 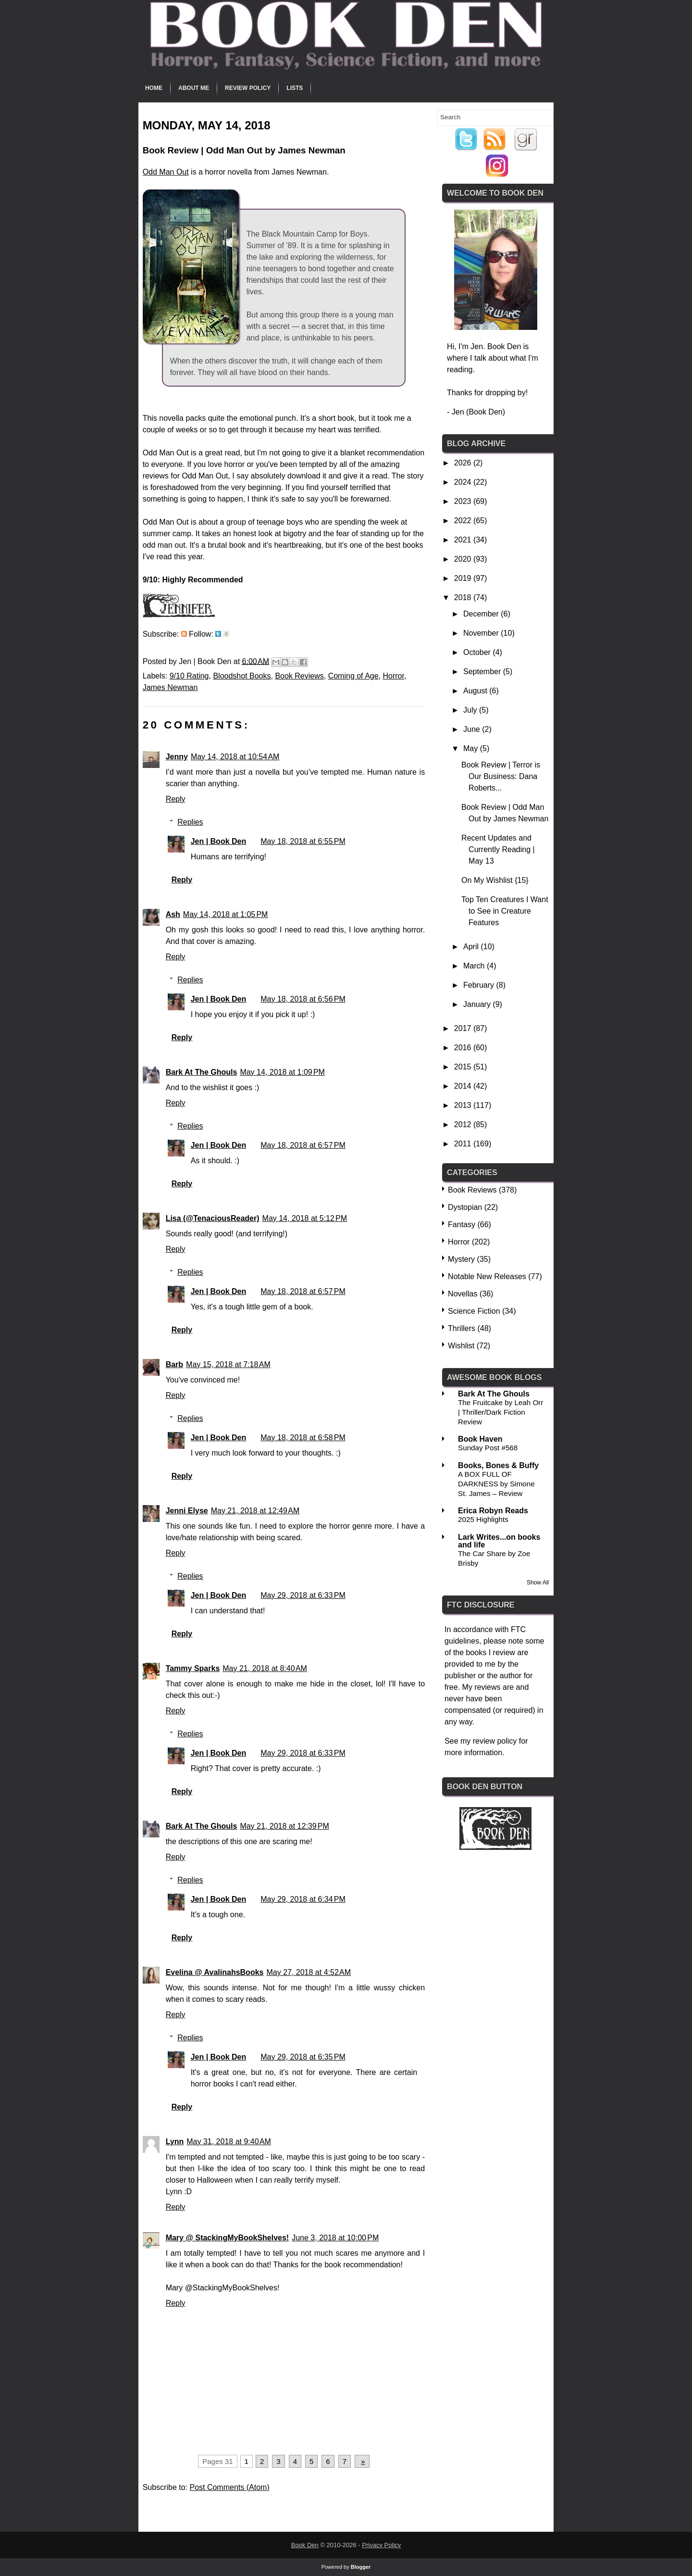 What do you see at coordinates (213, 1218) in the screenshot?
I see `Lisa (@TenaciousReader)` at bounding box center [213, 1218].